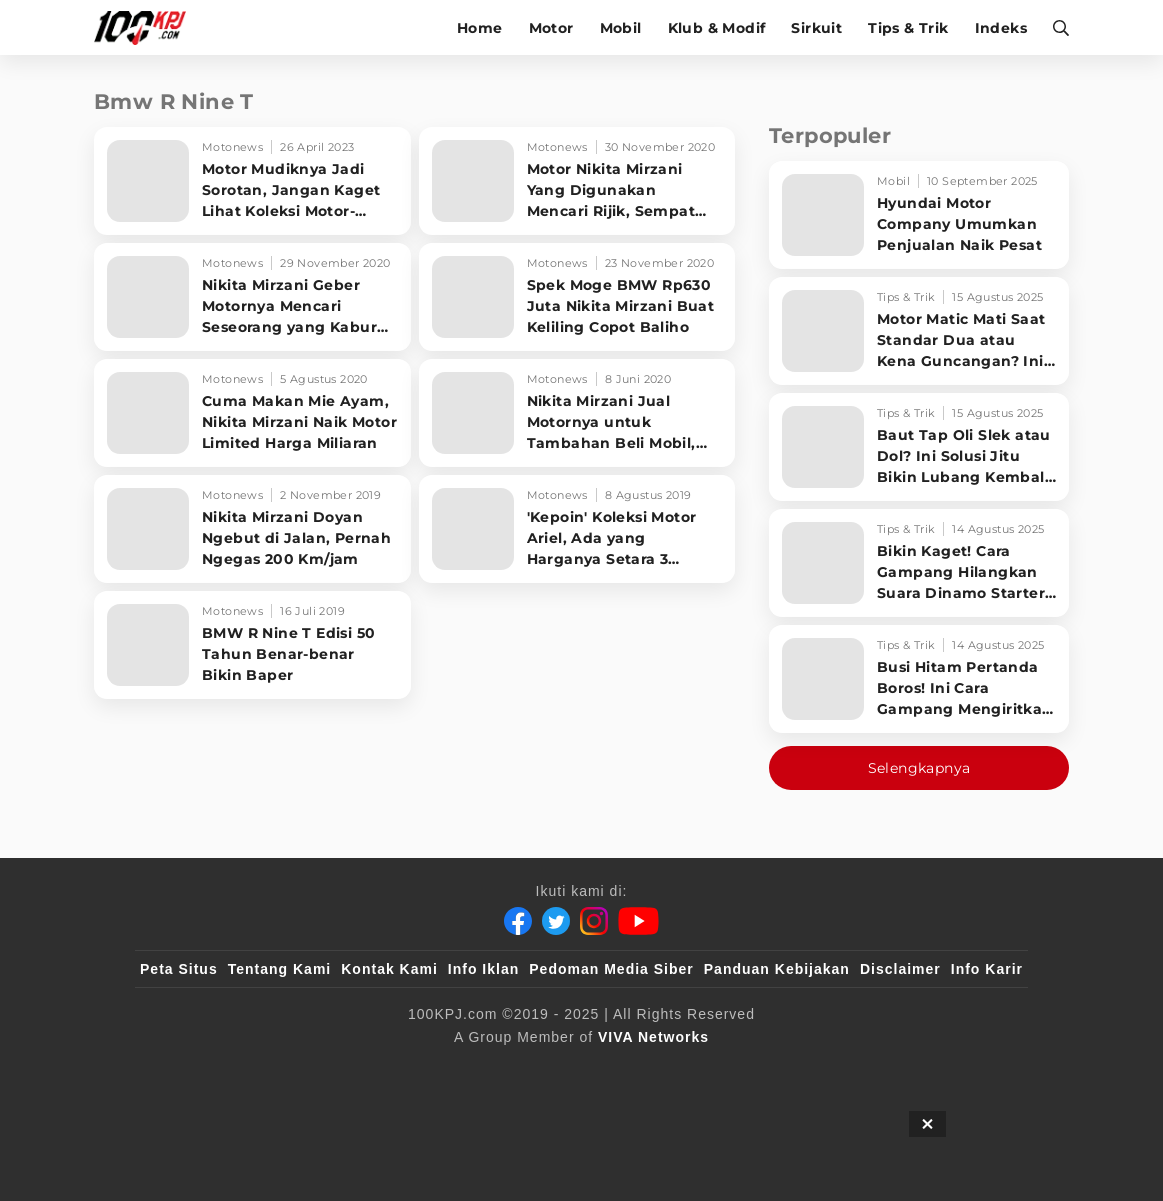 The width and height of the screenshot is (1163, 1201). Describe the element at coordinates (252, 181) in the screenshot. I see `[Motor Mudiknya Jadi Sorotan, Jangan Kaget Lihat Koleksi Motor-motor Mewah Ariel Noah]` at that location.